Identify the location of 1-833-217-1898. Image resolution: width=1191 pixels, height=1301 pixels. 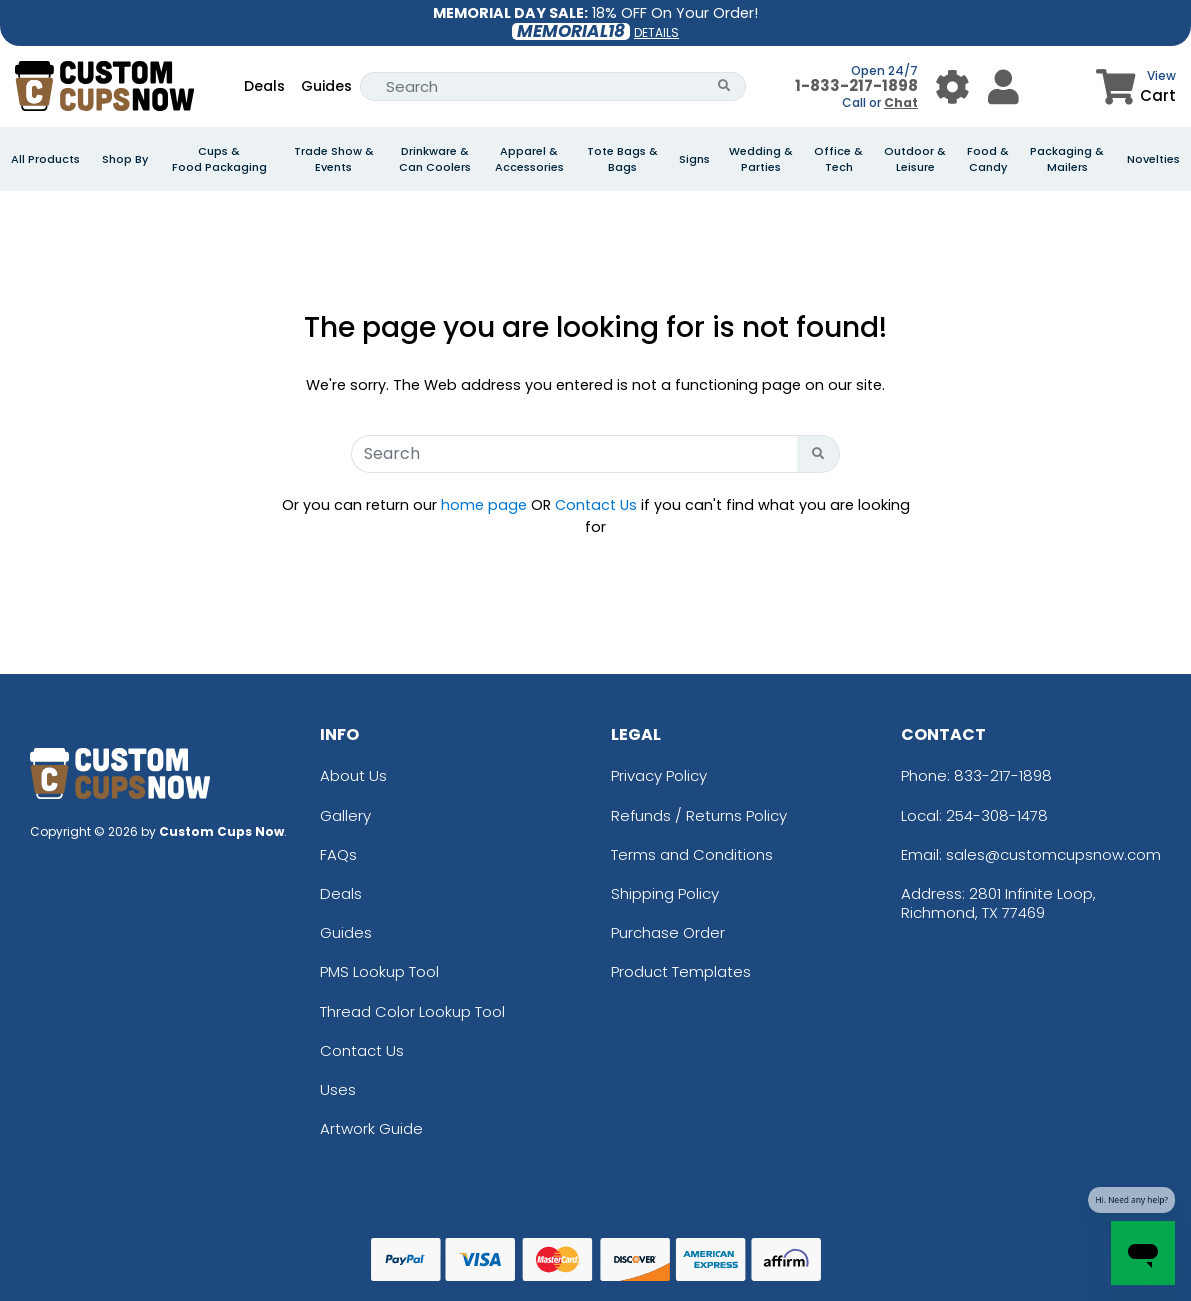
(856, 85).